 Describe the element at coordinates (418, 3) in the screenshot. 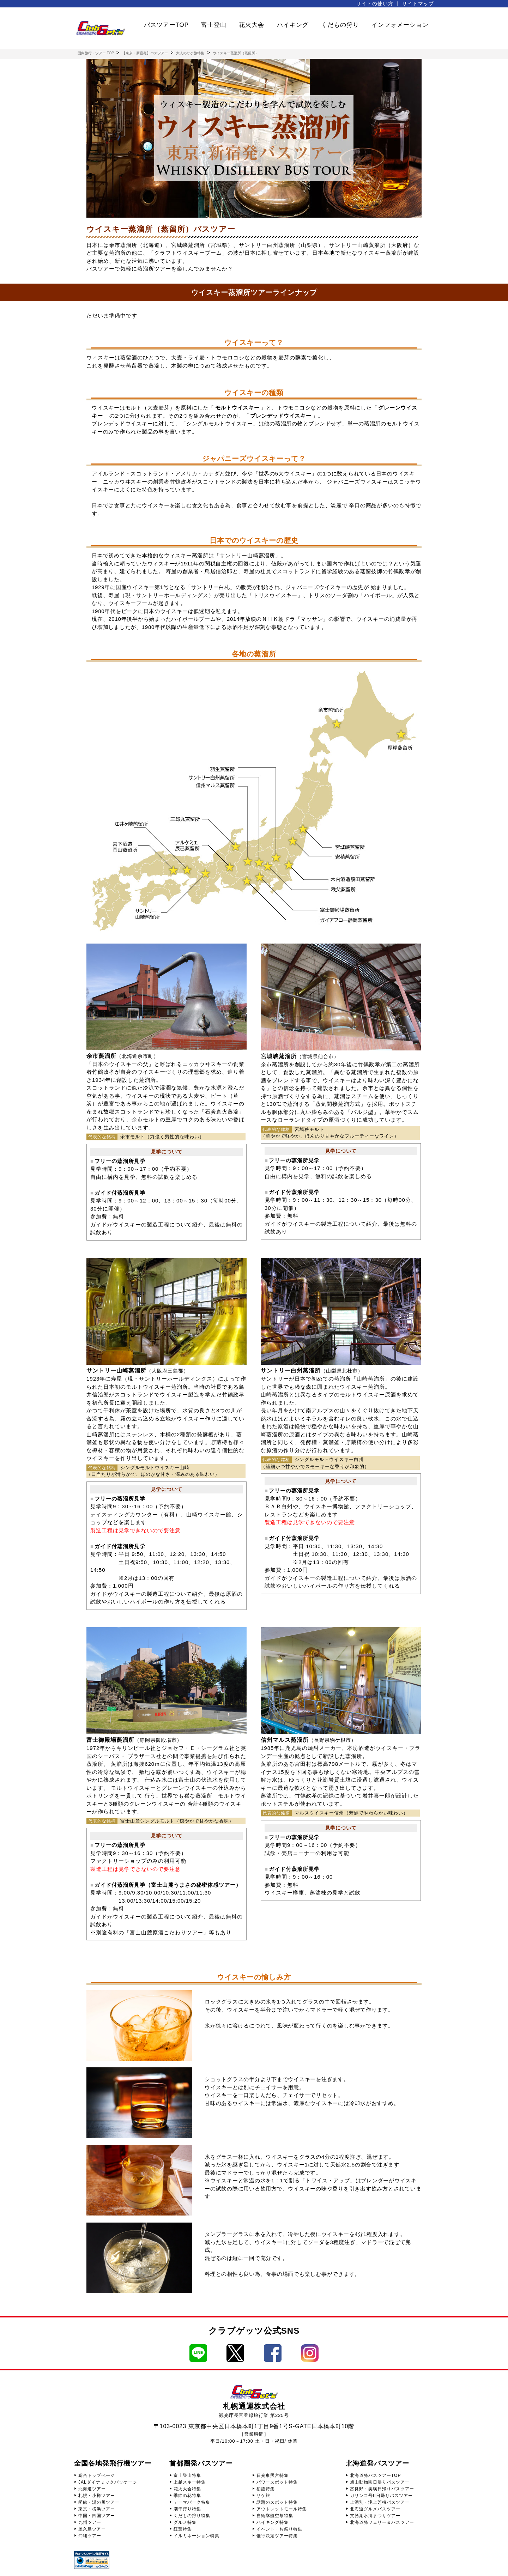

I see `サイトマップ` at that location.